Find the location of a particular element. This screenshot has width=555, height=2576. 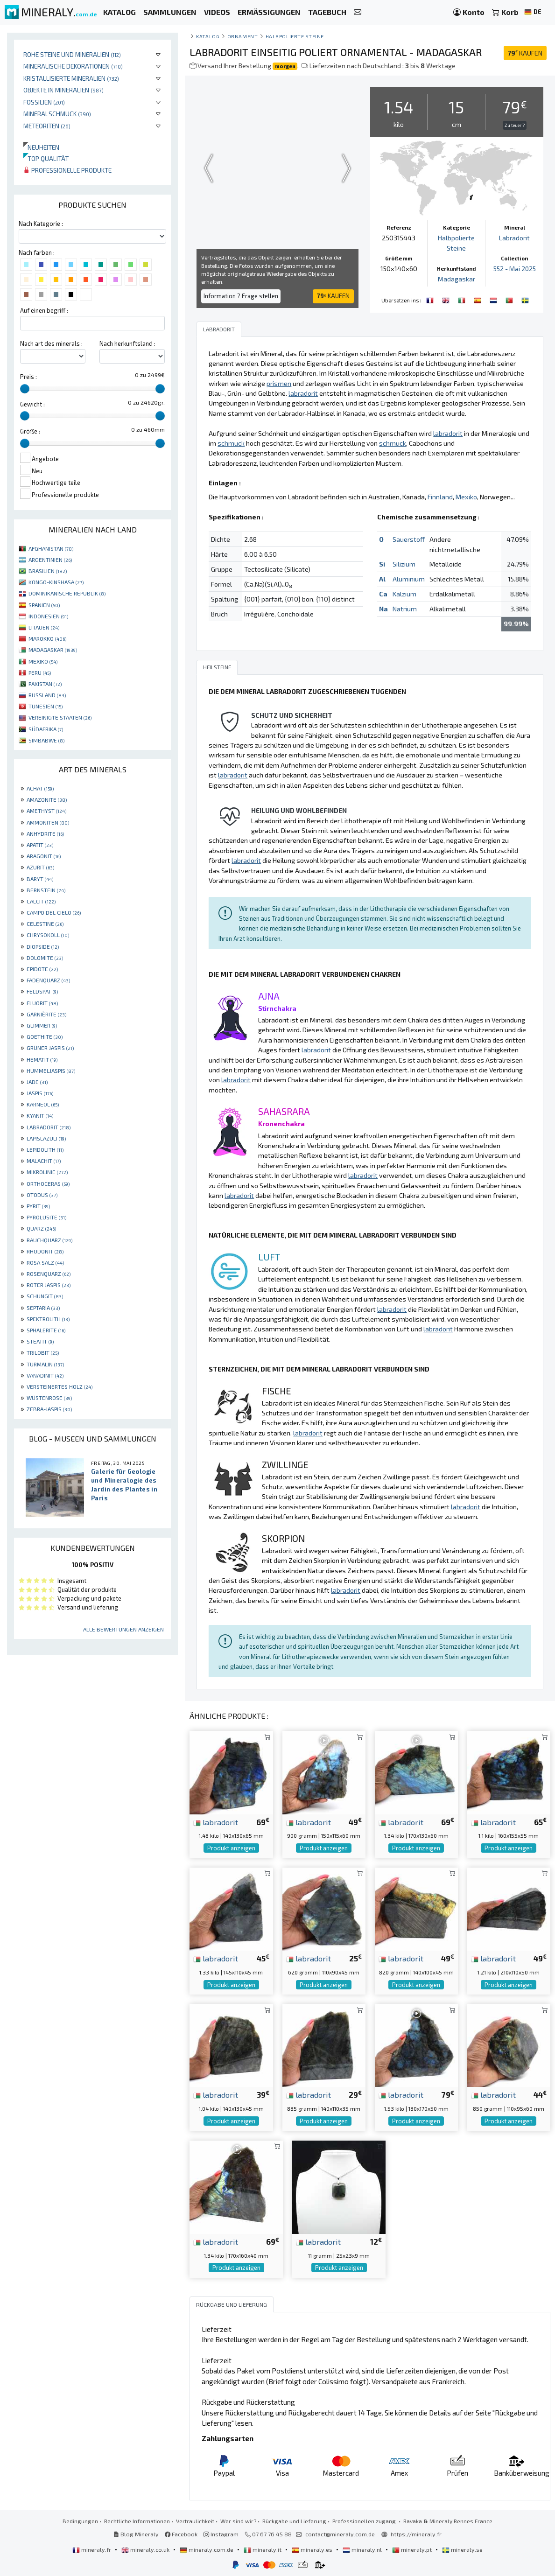

FADENQUARZ is located at coordinates (48, 980).